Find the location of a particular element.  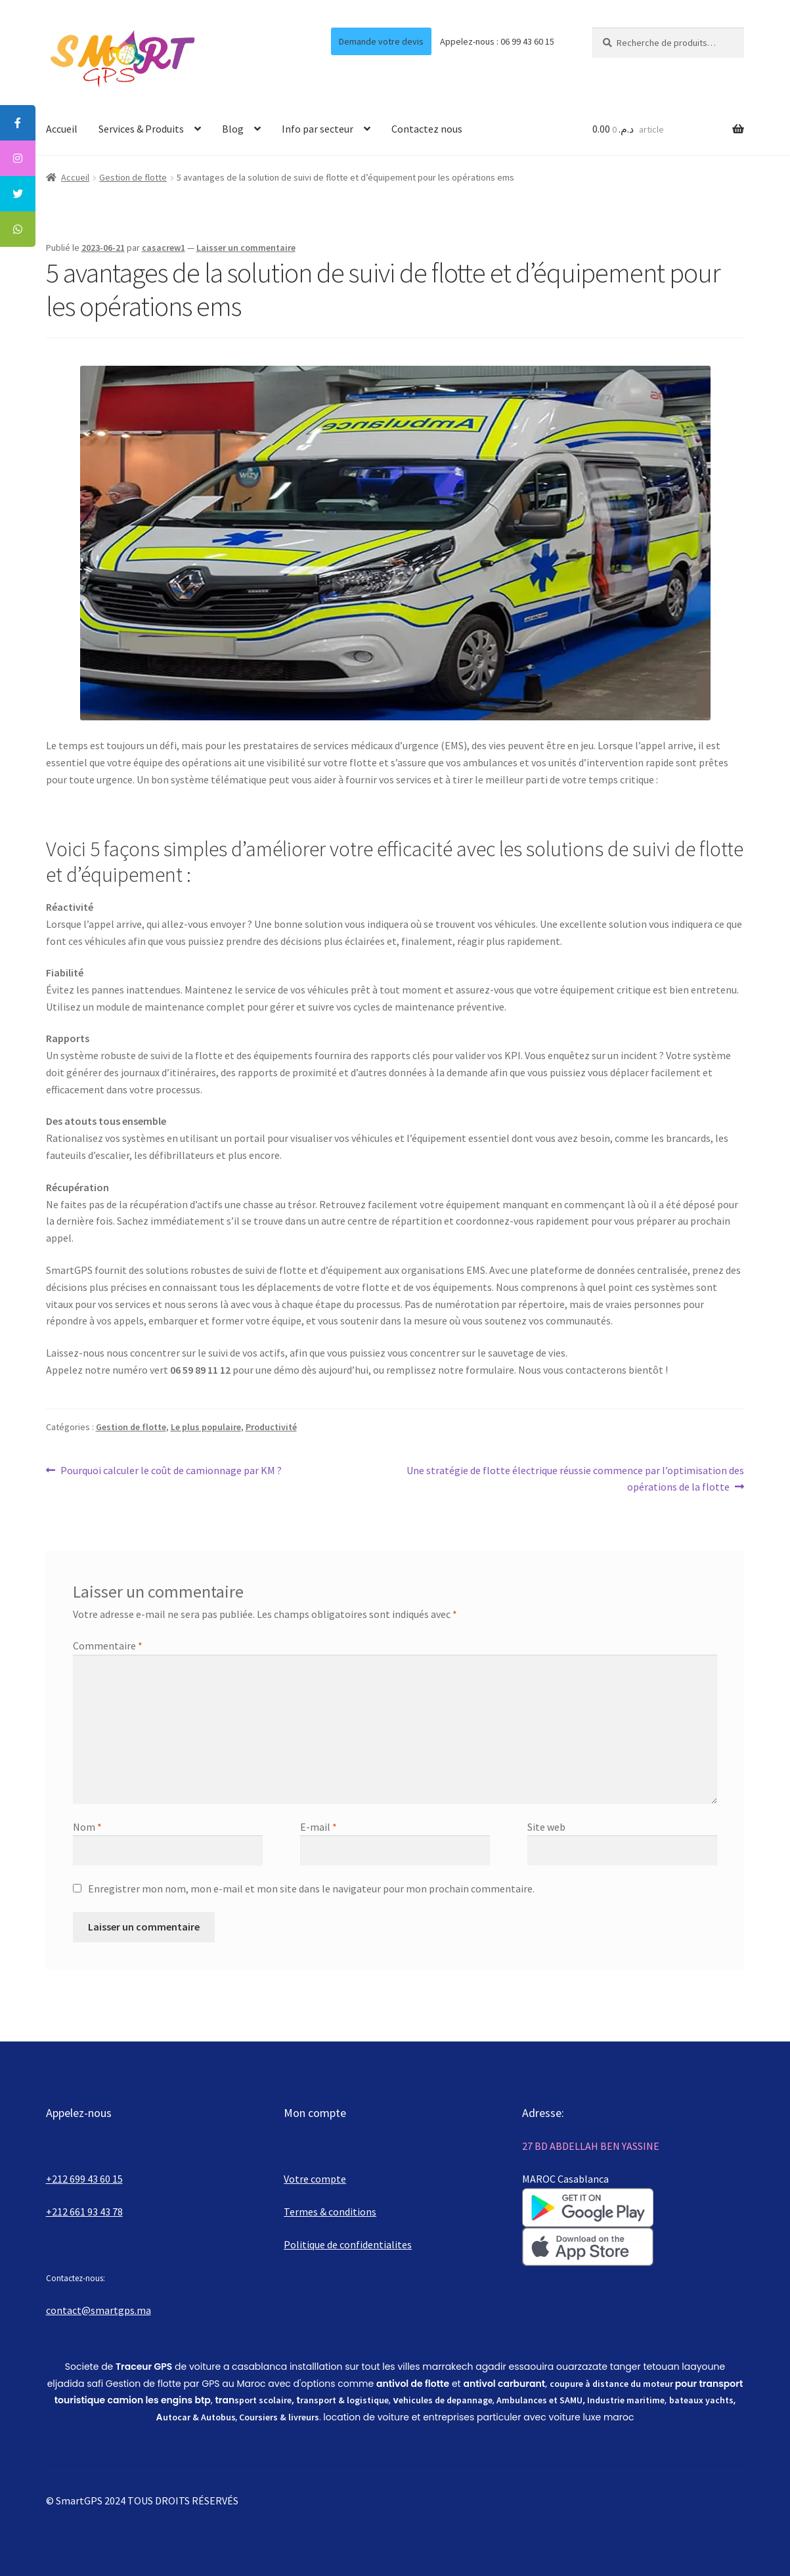

+212 661 93 43 78 is located at coordinates (84, 2211).